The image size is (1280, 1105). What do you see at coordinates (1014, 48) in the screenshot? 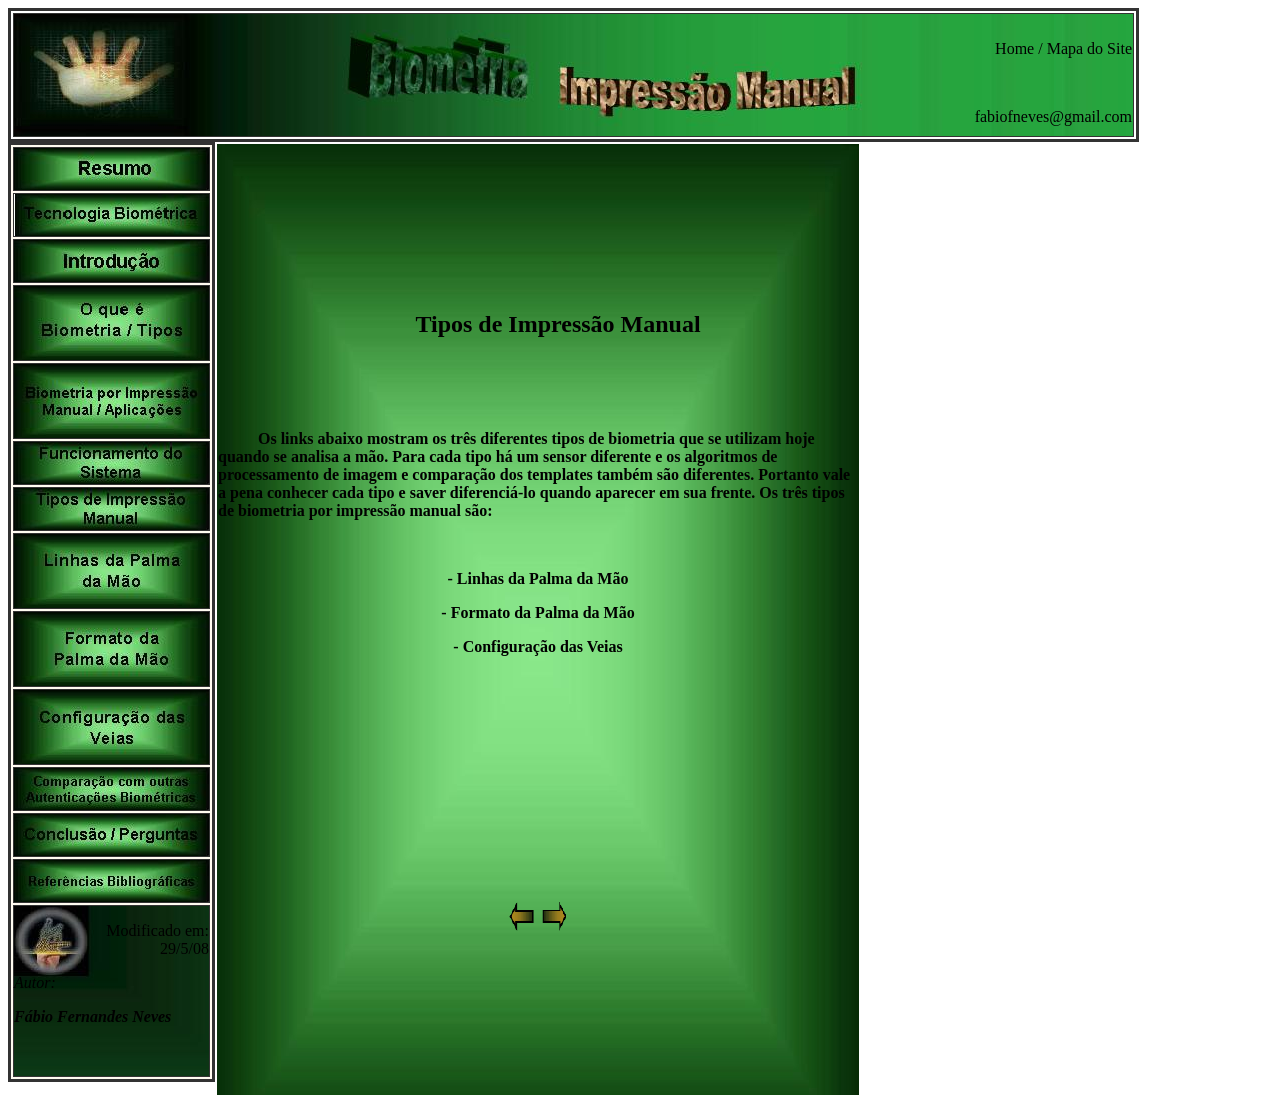
I see `Home` at bounding box center [1014, 48].